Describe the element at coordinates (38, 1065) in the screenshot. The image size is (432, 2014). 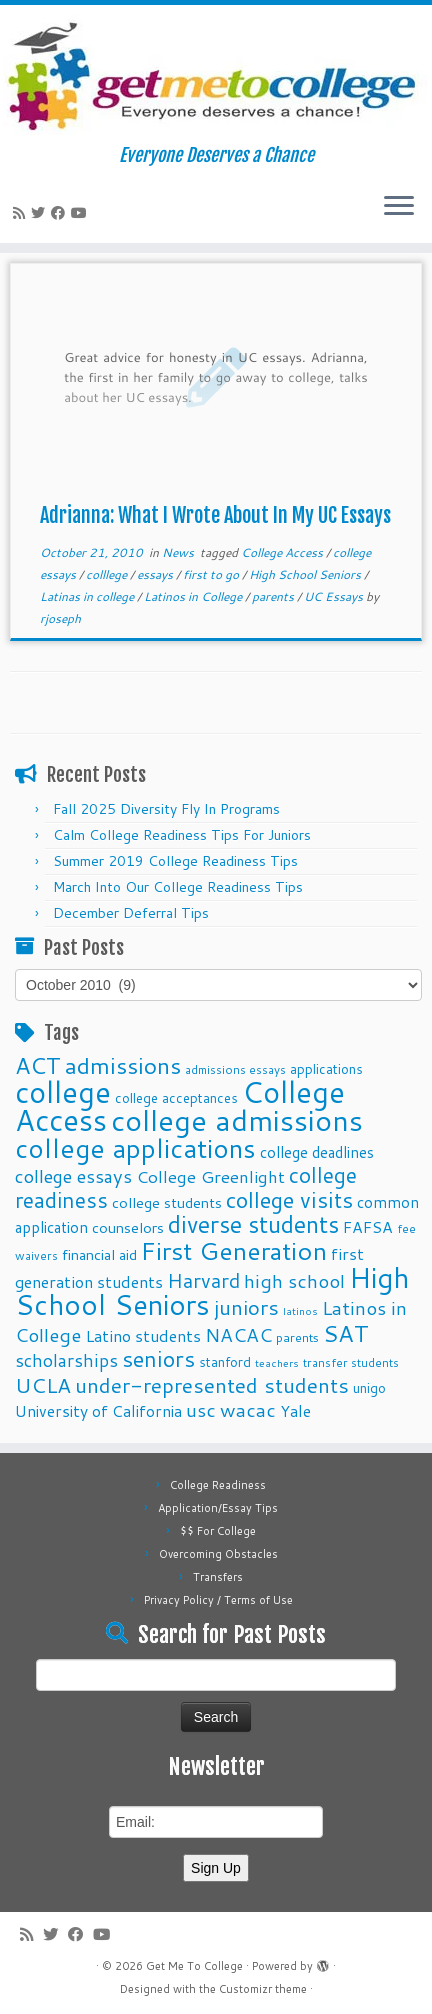
I see `ACT [ACT (35 items)]` at that location.